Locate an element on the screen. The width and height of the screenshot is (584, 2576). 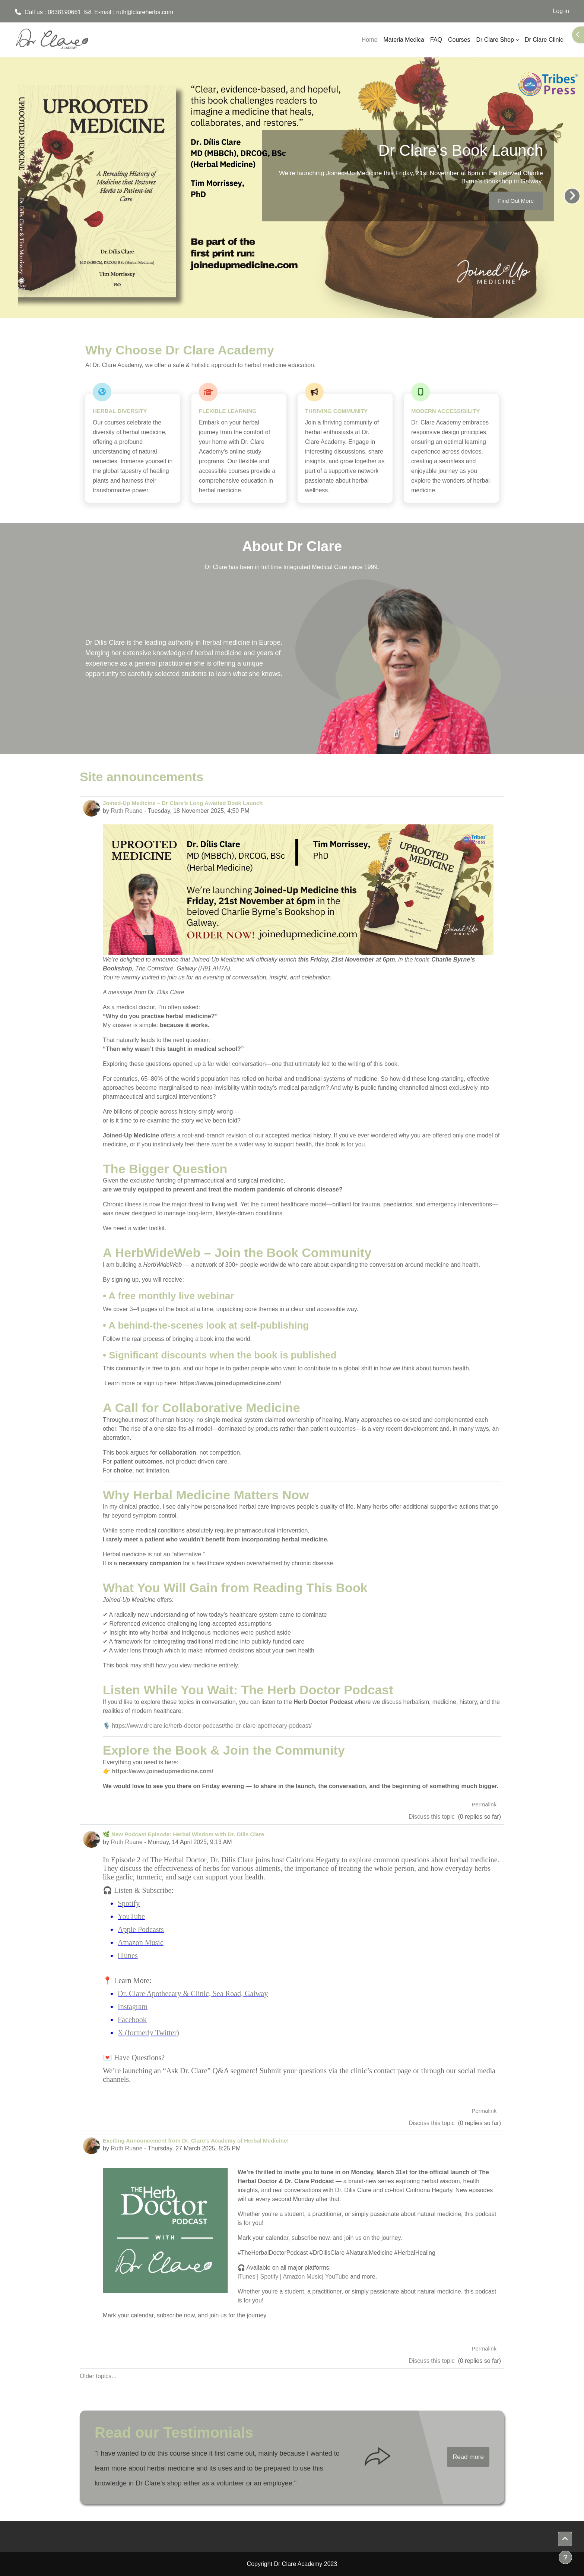
Discuss this topic [Discuss the topic: 🌿 New Podcast Episode: Herbal Wisdom with Dr. Dilis Clare] is located at coordinates (432, 2123).